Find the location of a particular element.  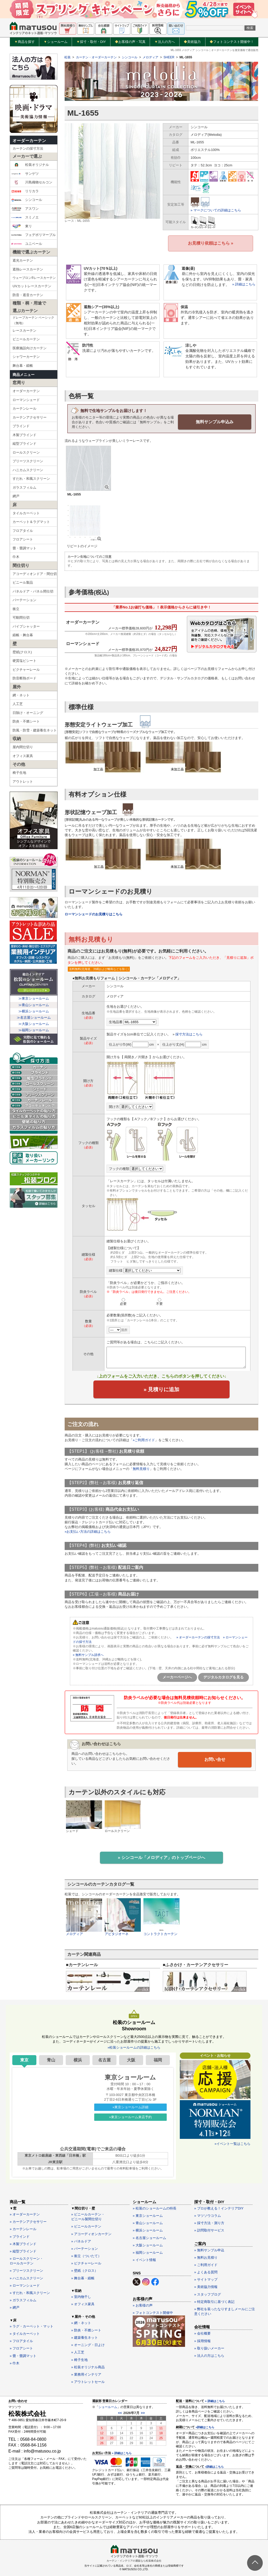

» フロアタイル is located at coordinates (21, 2340).